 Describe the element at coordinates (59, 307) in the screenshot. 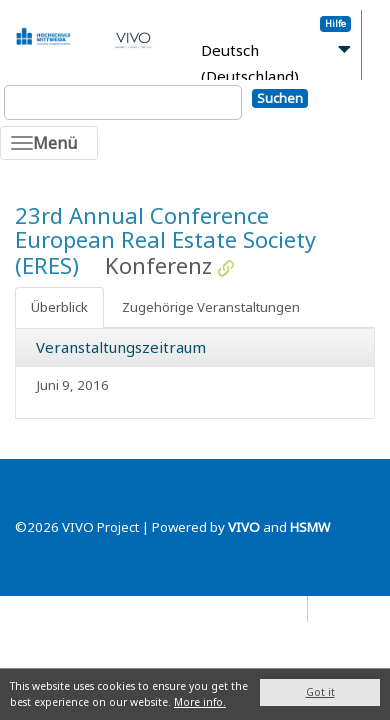

I see `Überblick` at that location.